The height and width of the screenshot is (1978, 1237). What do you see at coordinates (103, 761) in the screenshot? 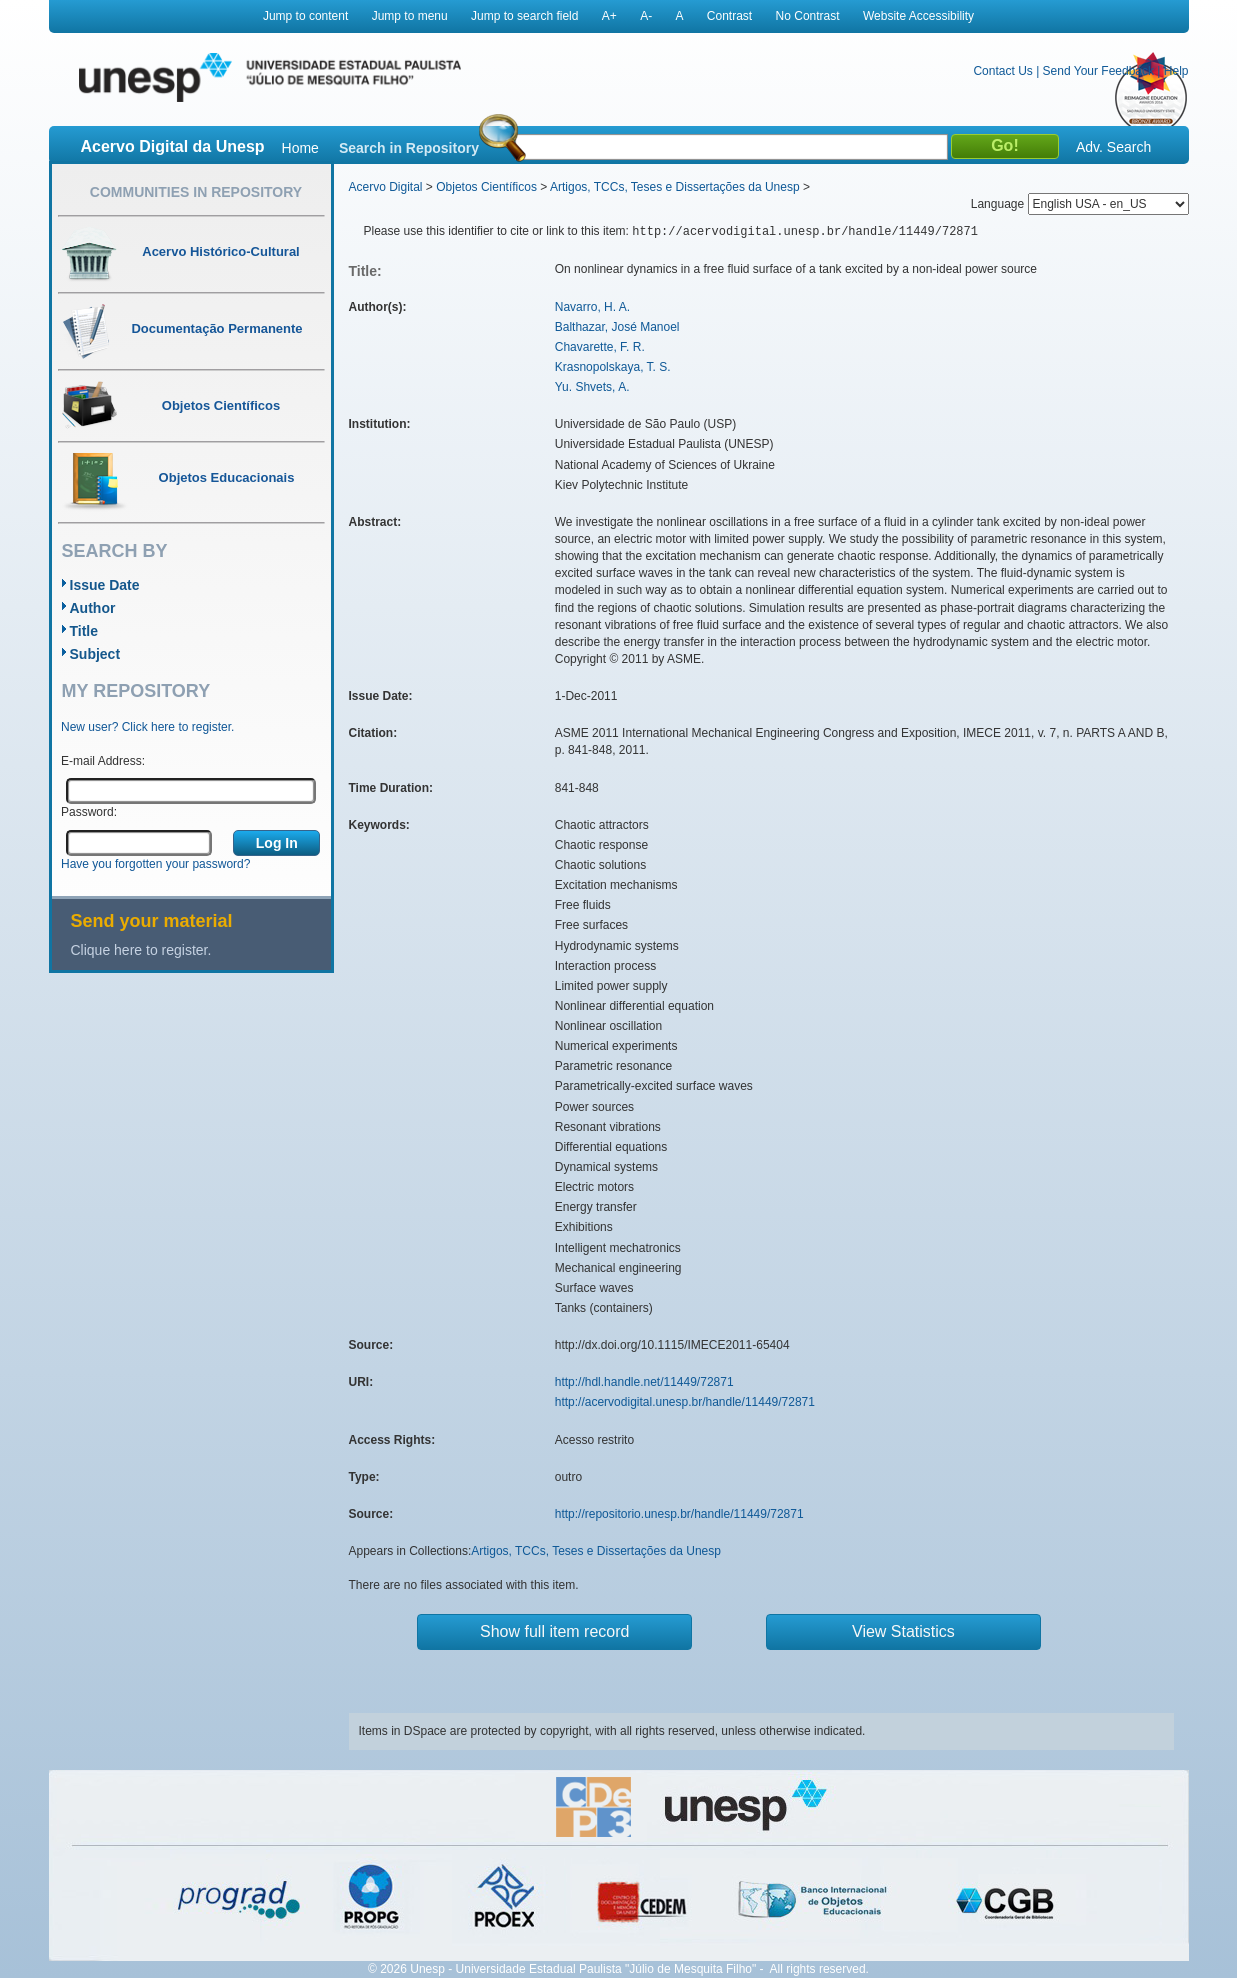
I see `E-mail Address:` at bounding box center [103, 761].